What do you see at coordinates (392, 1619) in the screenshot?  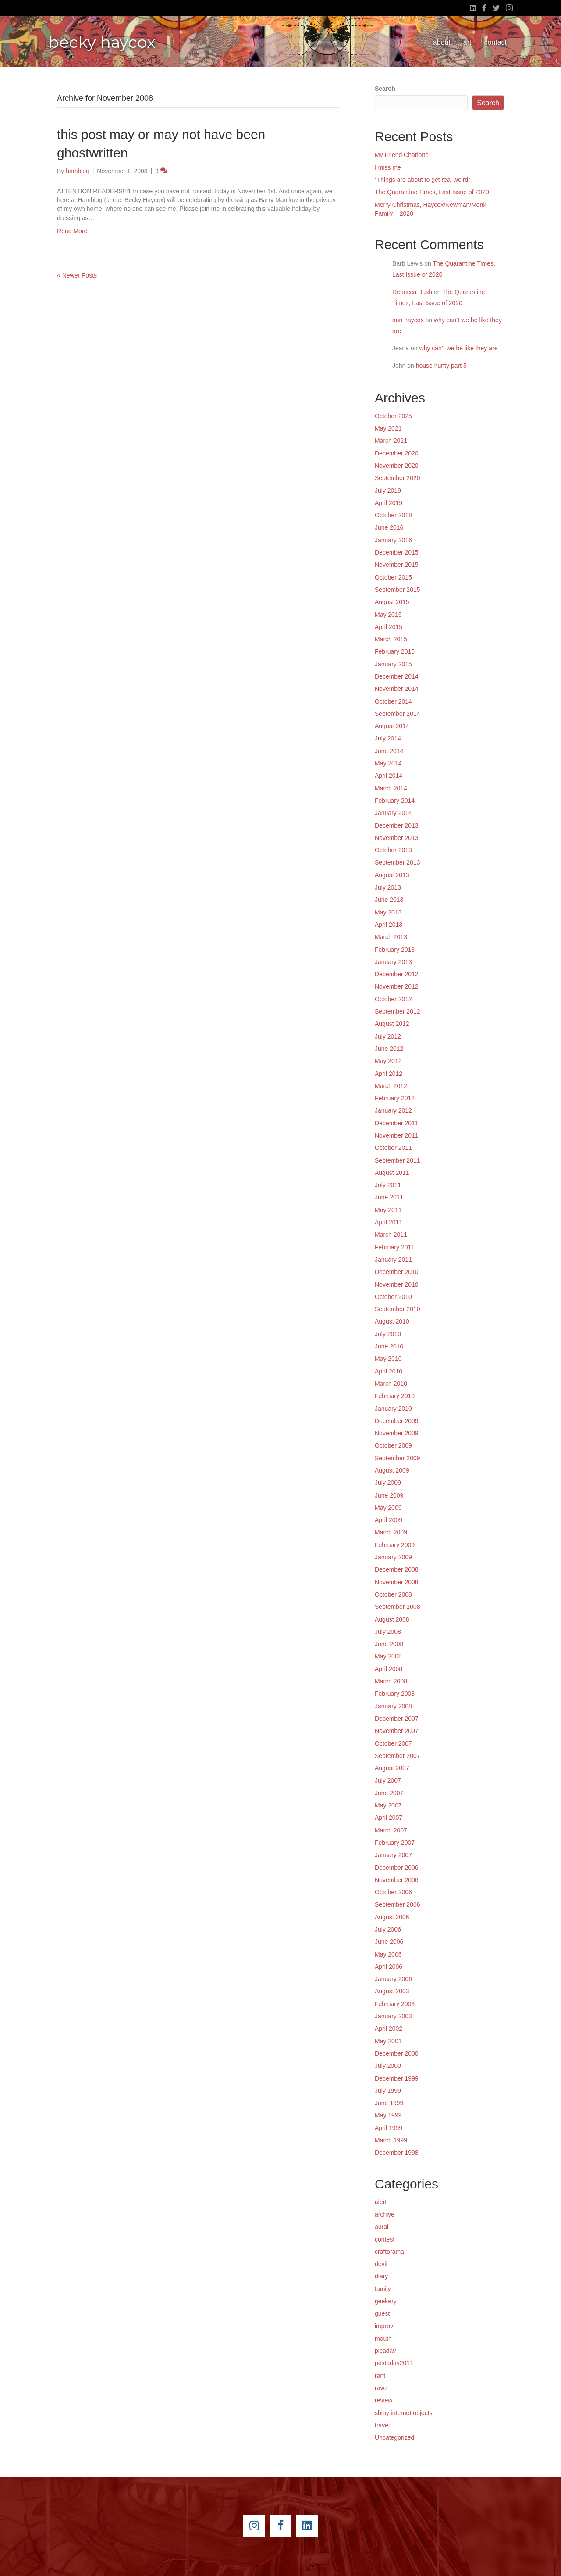 I see `August 2008` at bounding box center [392, 1619].